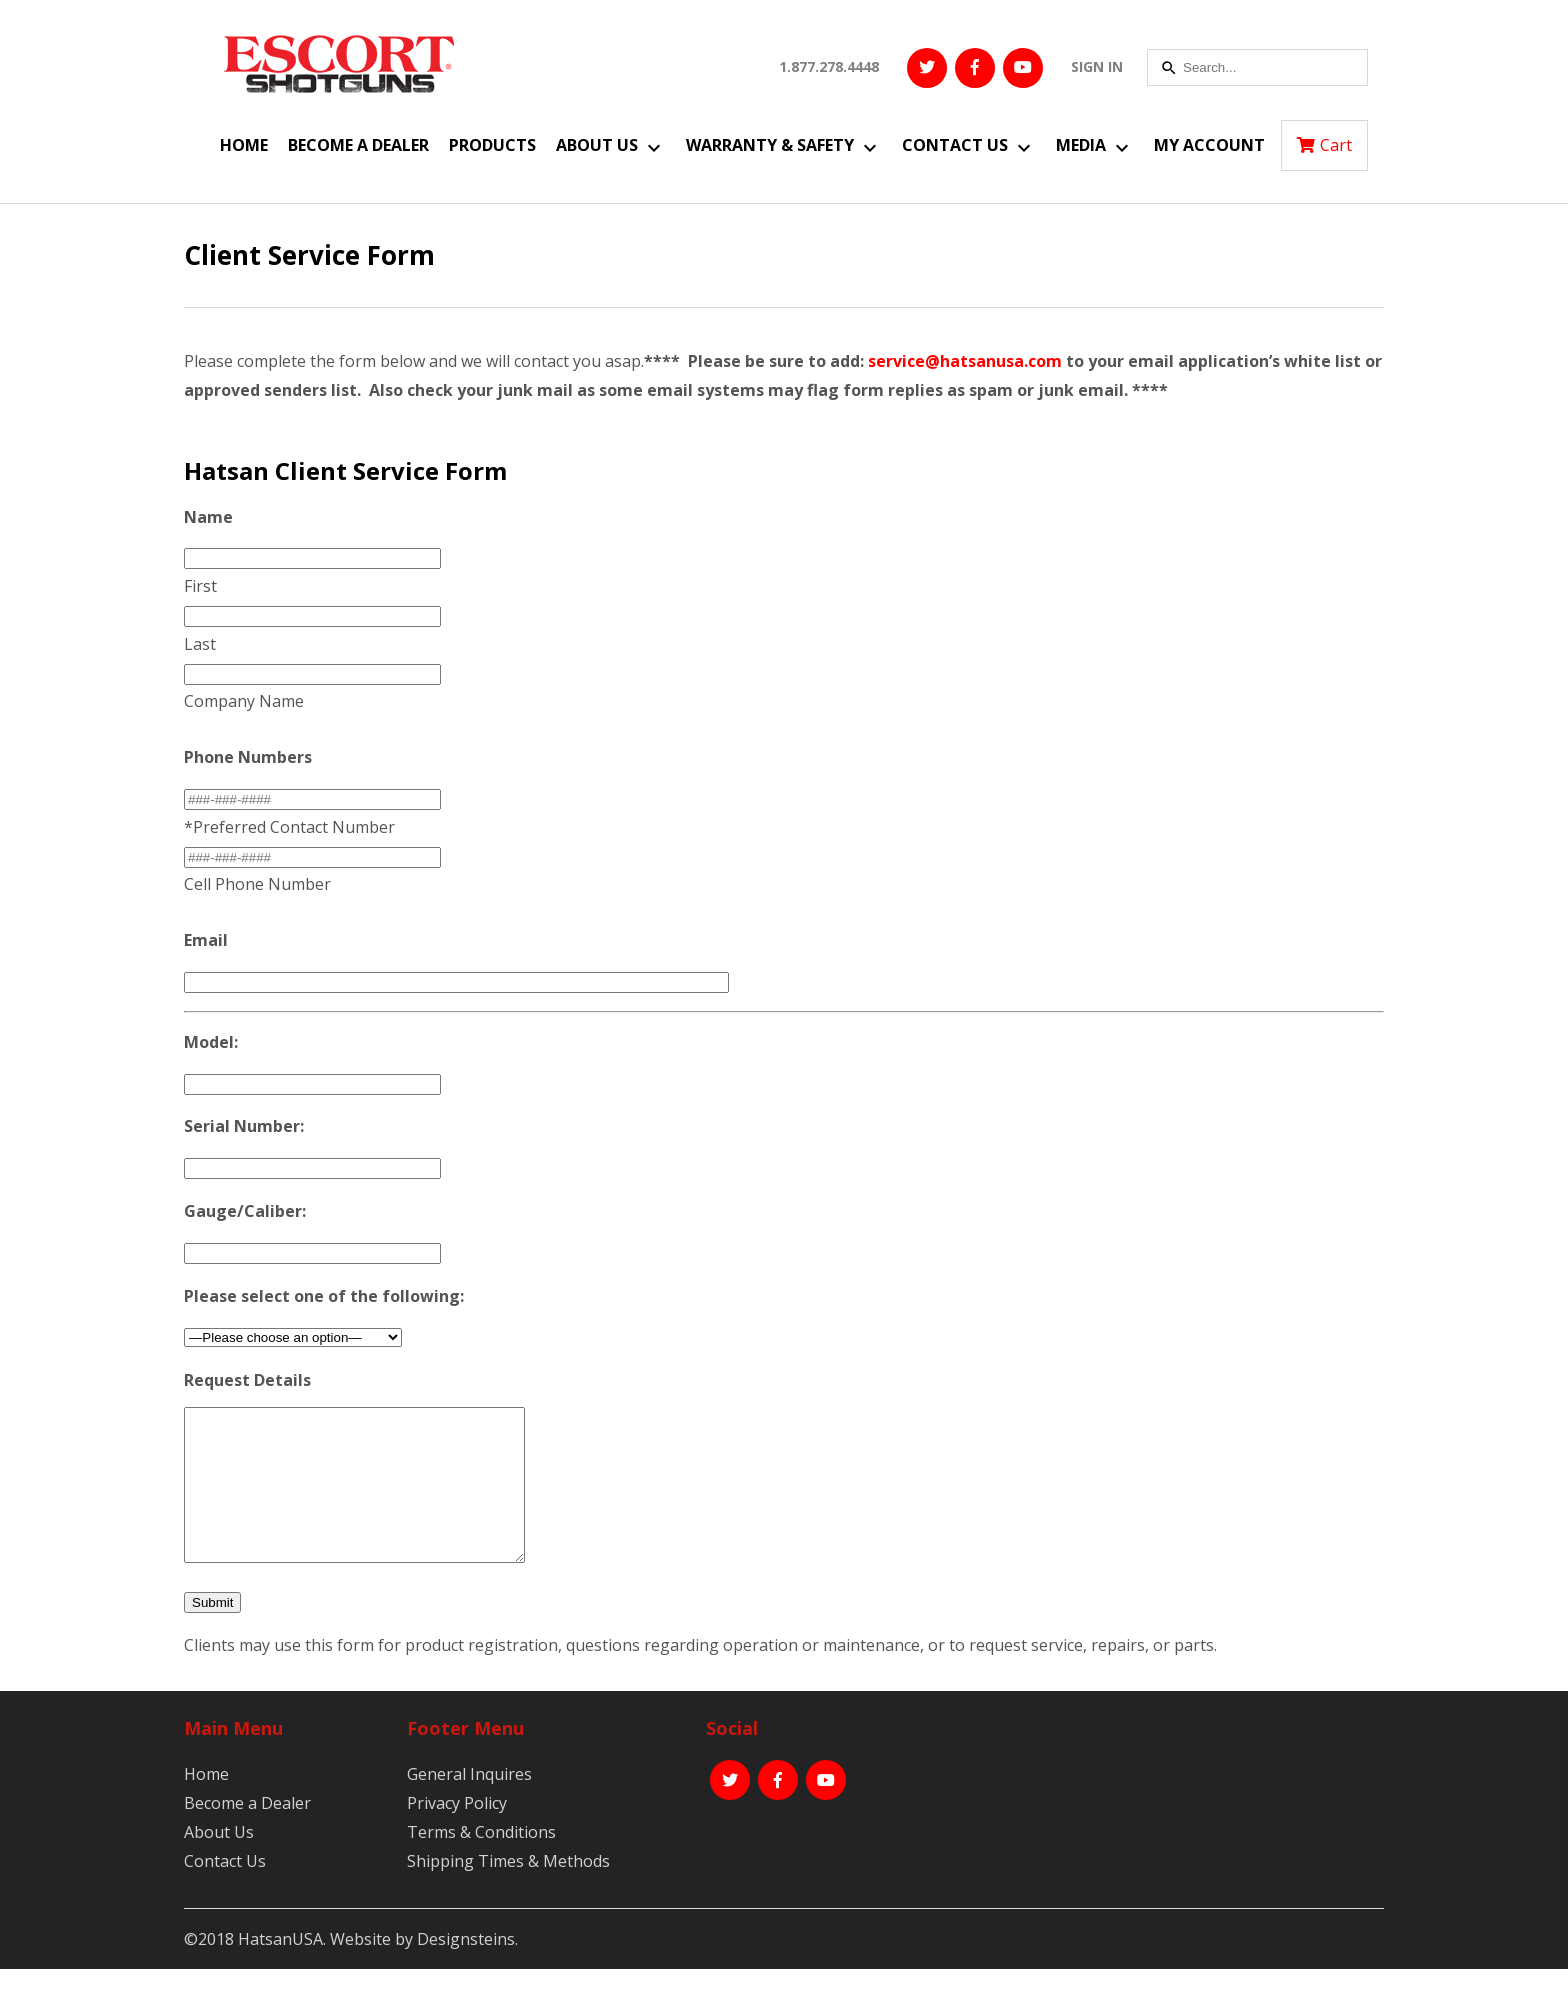 The image size is (1568, 1999). I want to click on About Us, so click(597, 145).